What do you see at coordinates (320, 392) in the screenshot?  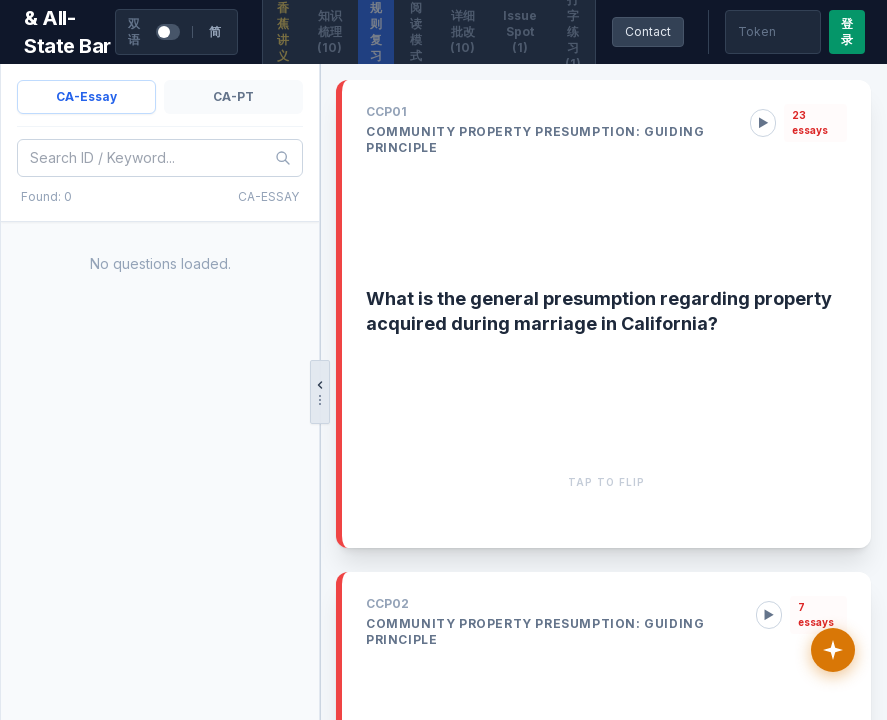 I see `[拖拽调整宽度，点击收起/展开]` at bounding box center [320, 392].